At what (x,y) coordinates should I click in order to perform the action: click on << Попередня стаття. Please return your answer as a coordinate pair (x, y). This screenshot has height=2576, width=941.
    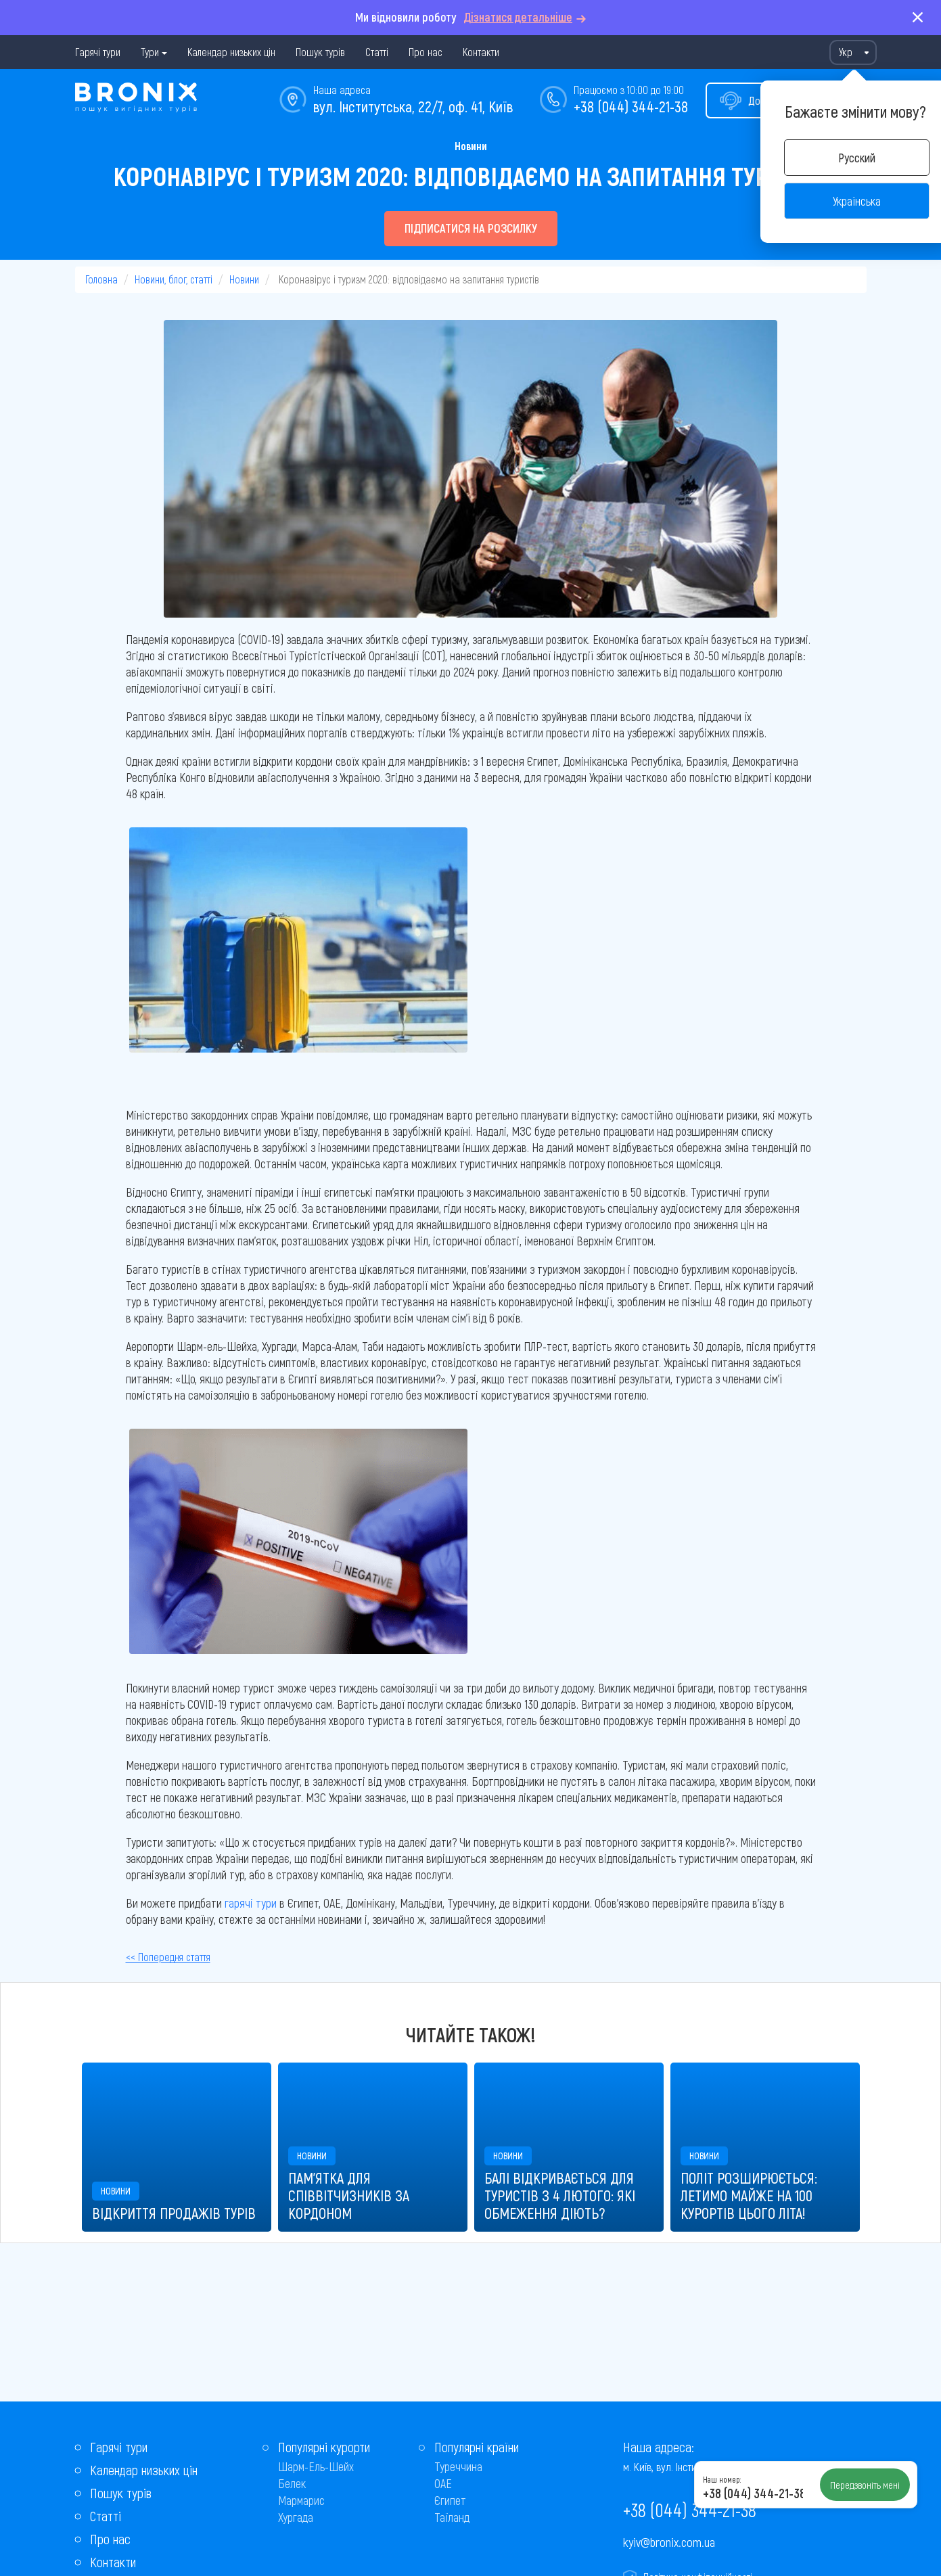
    Looking at the image, I should click on (168, 1956).